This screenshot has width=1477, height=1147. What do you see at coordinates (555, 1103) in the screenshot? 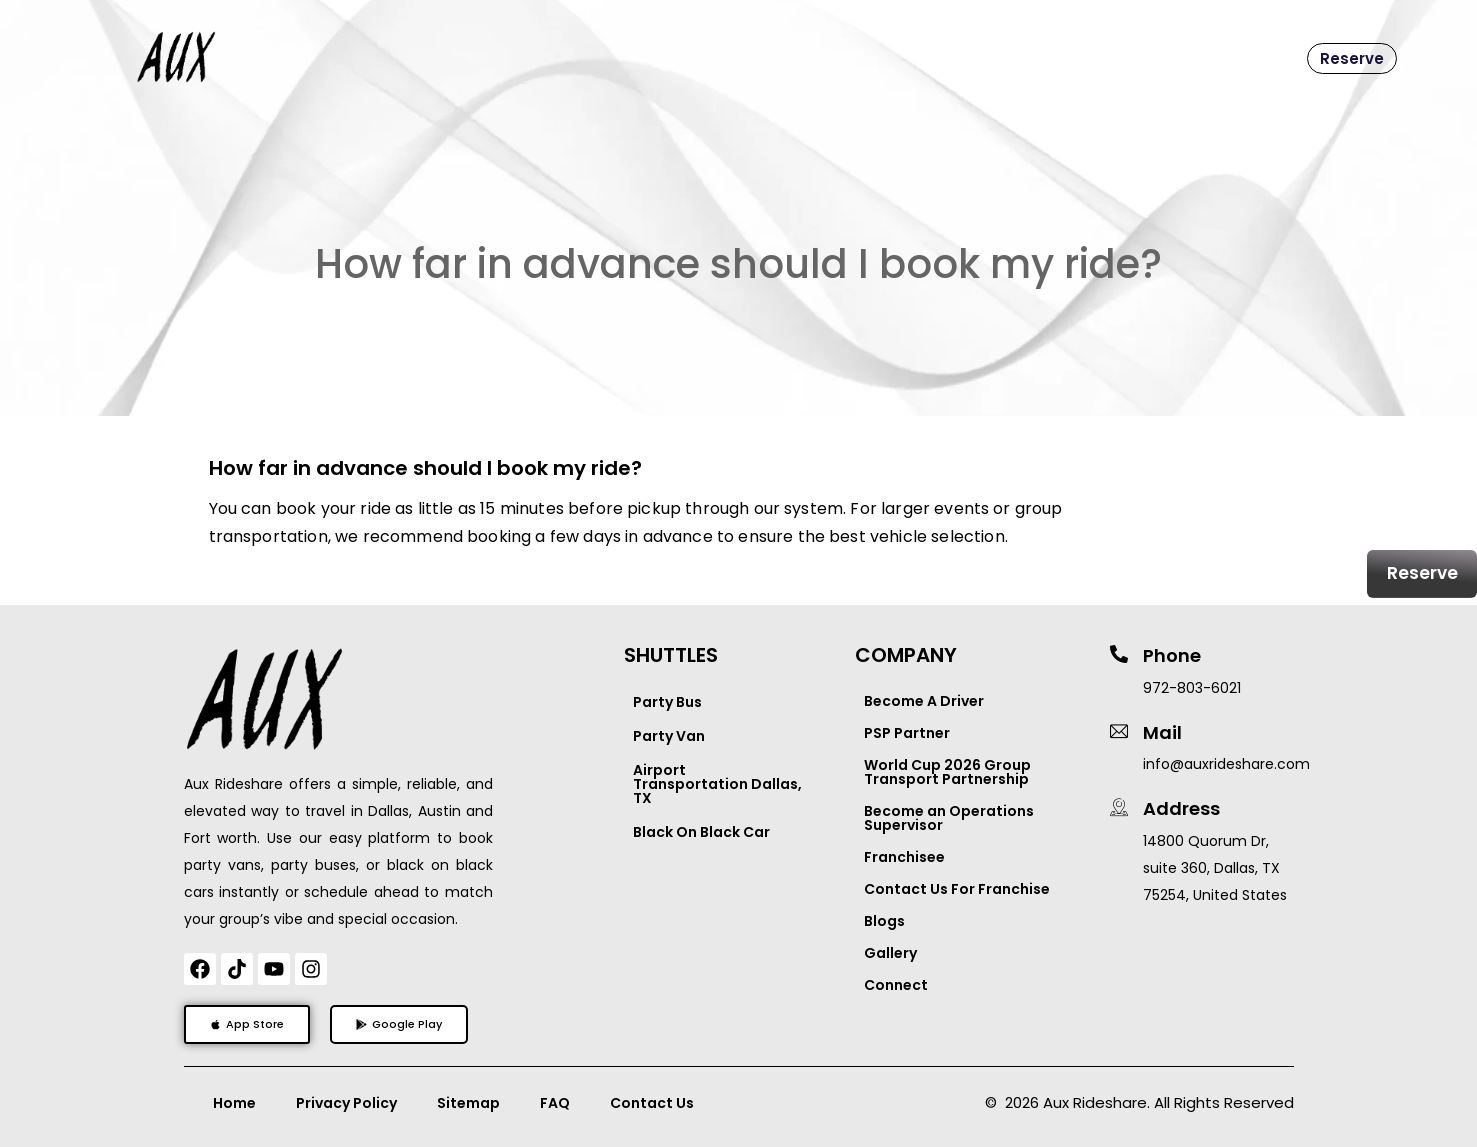
I see `FAQ` at bounding box center [555, 1103].